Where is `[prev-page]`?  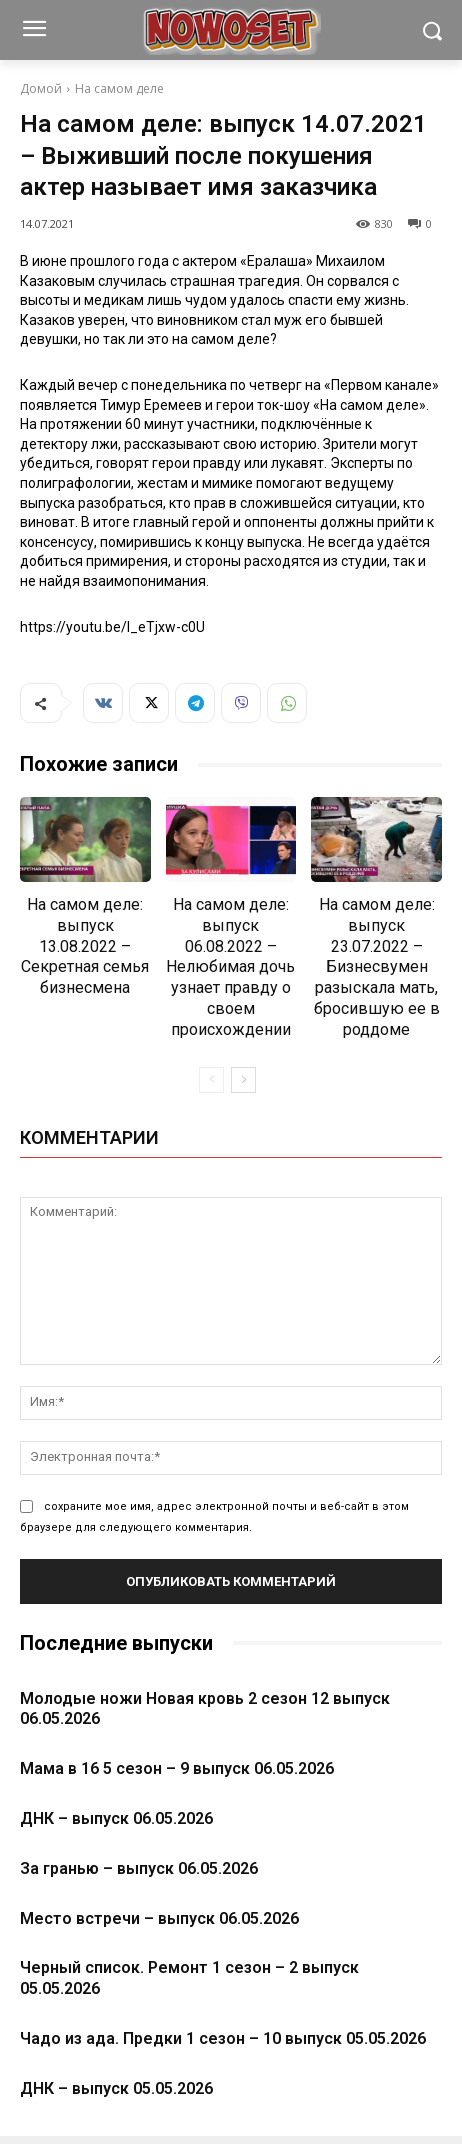 [prev-page] is located at coordinates (211, 1080).